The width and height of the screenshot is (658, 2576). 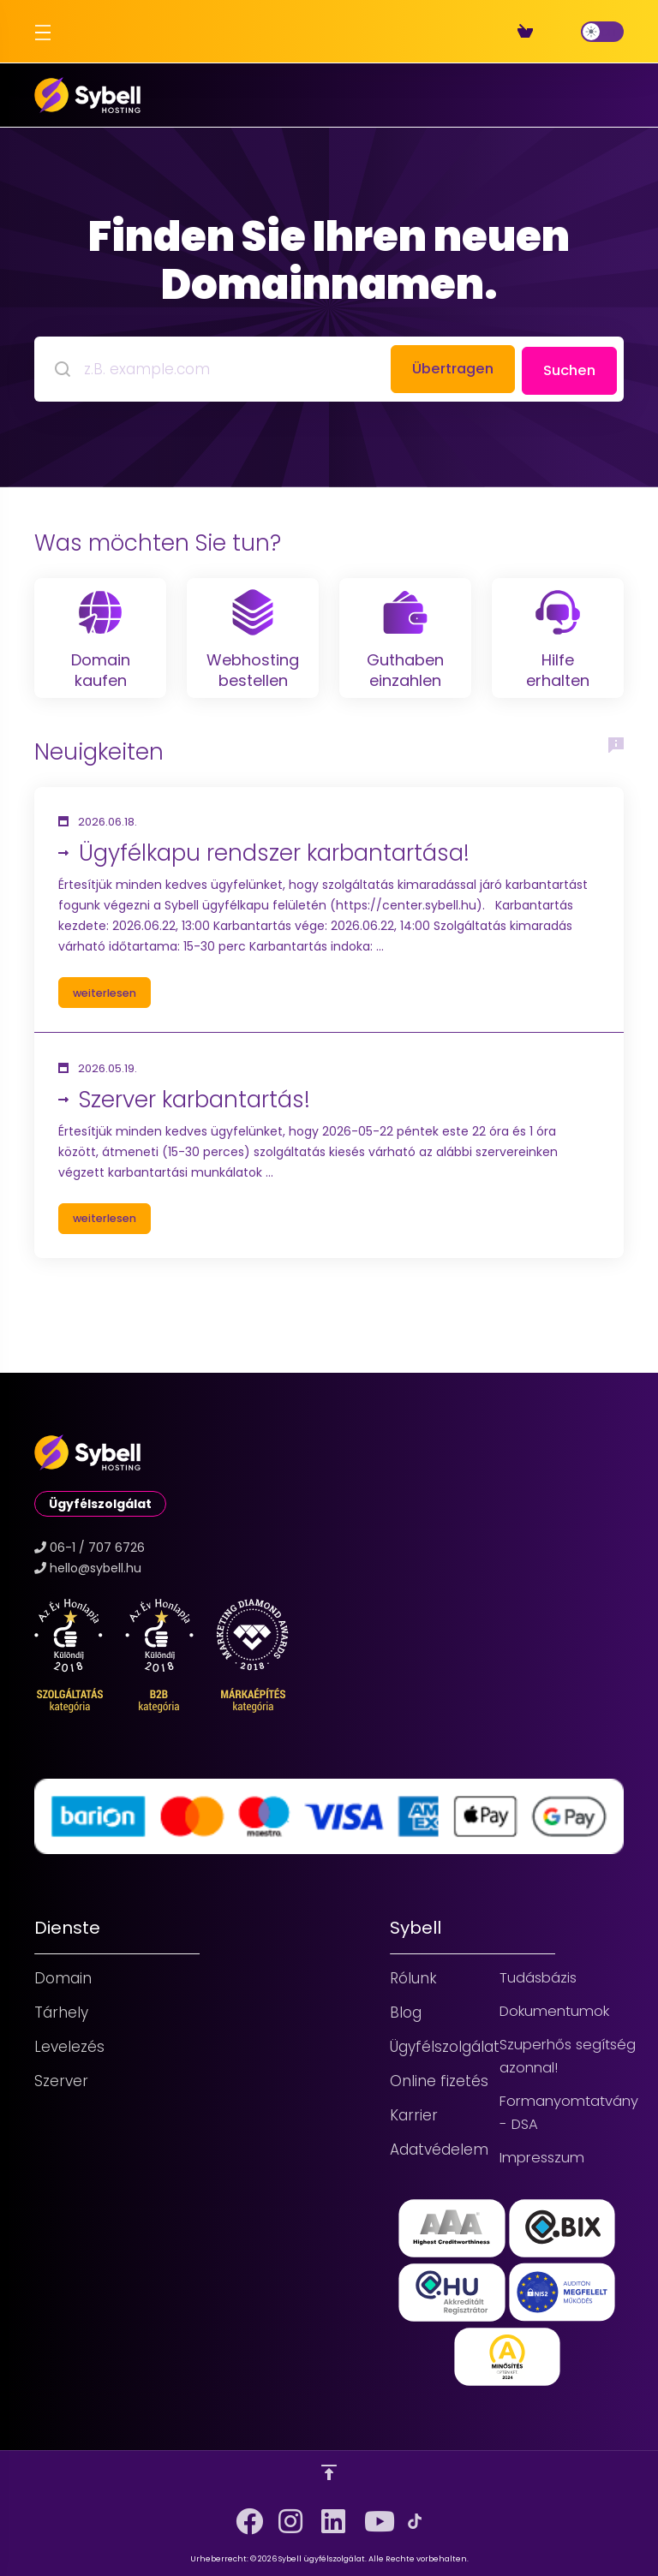 What do you see at coordinates (371, 2515) in the screenshot?
I see `[YouTube]` at bounding box center [371, 2515].